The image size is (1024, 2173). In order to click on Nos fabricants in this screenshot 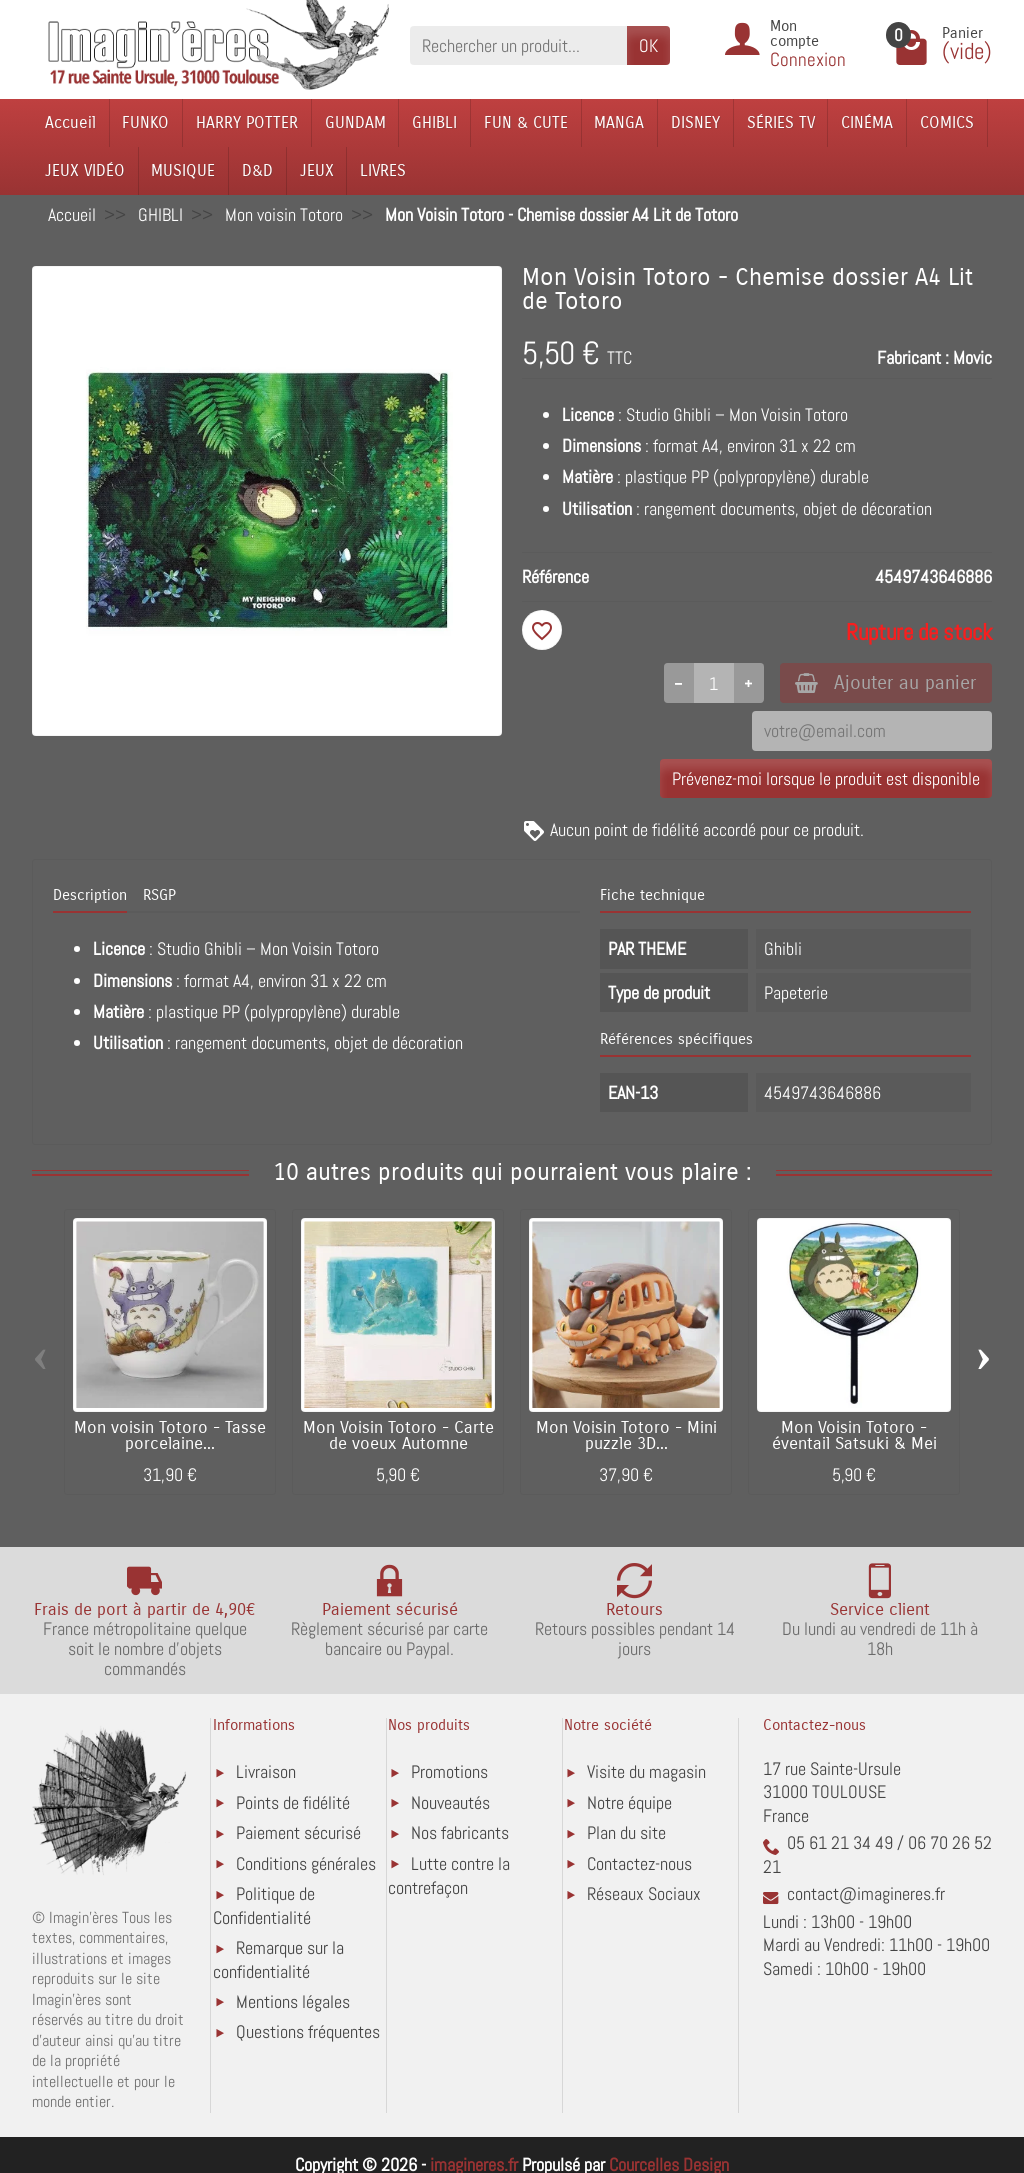, I will do `click(460, 1833)`.